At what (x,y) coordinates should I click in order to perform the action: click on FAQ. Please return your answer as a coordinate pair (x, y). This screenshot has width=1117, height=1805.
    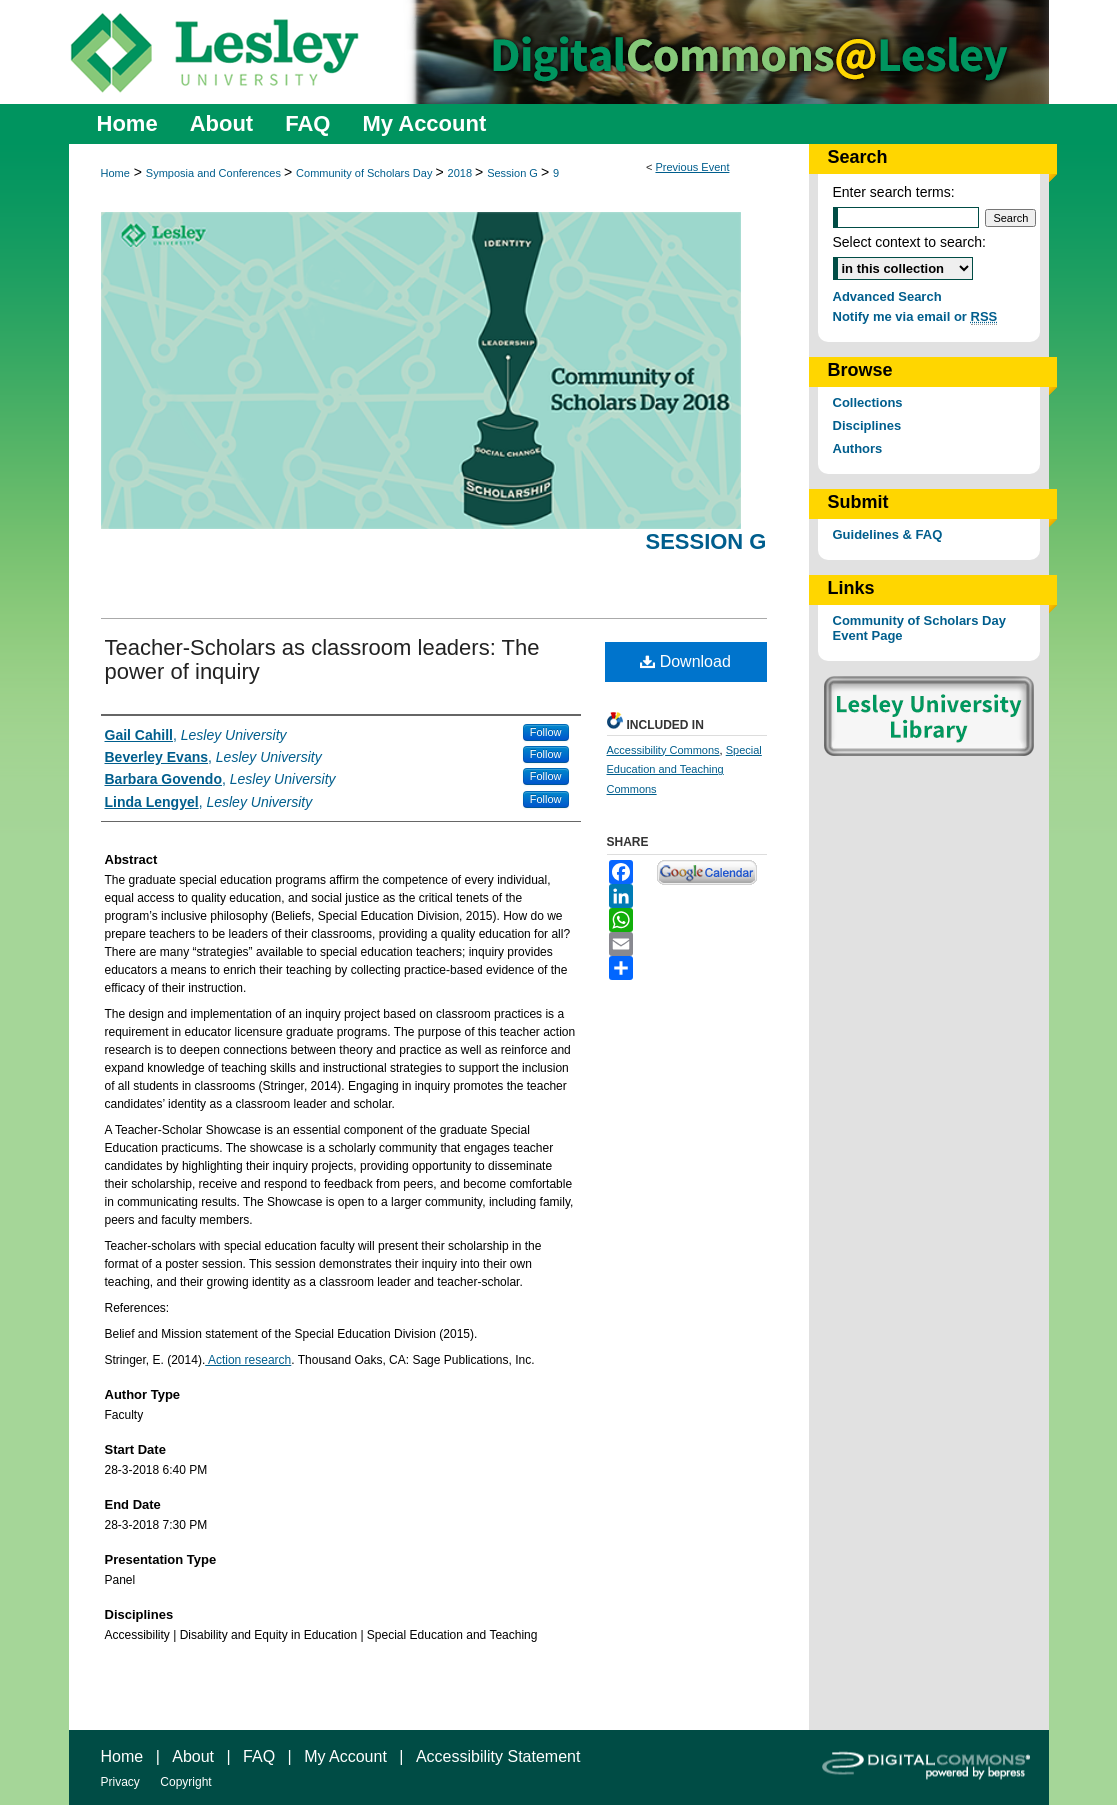
    Looking at the image, I should click on (259, 1756).